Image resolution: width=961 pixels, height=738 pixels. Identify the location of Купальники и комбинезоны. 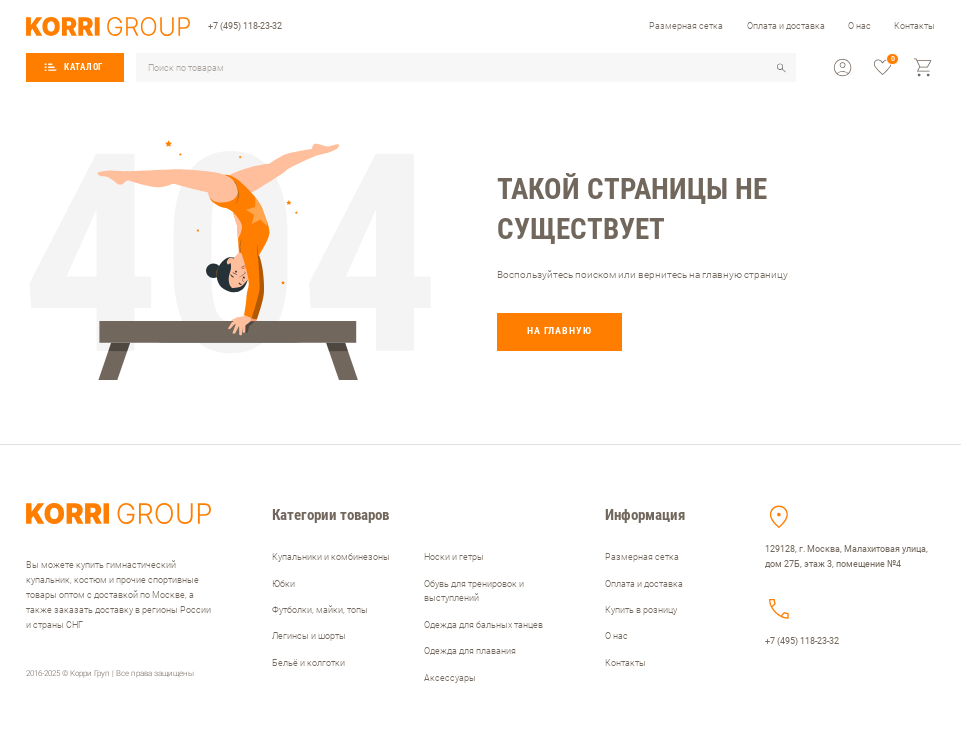
(331, 556).